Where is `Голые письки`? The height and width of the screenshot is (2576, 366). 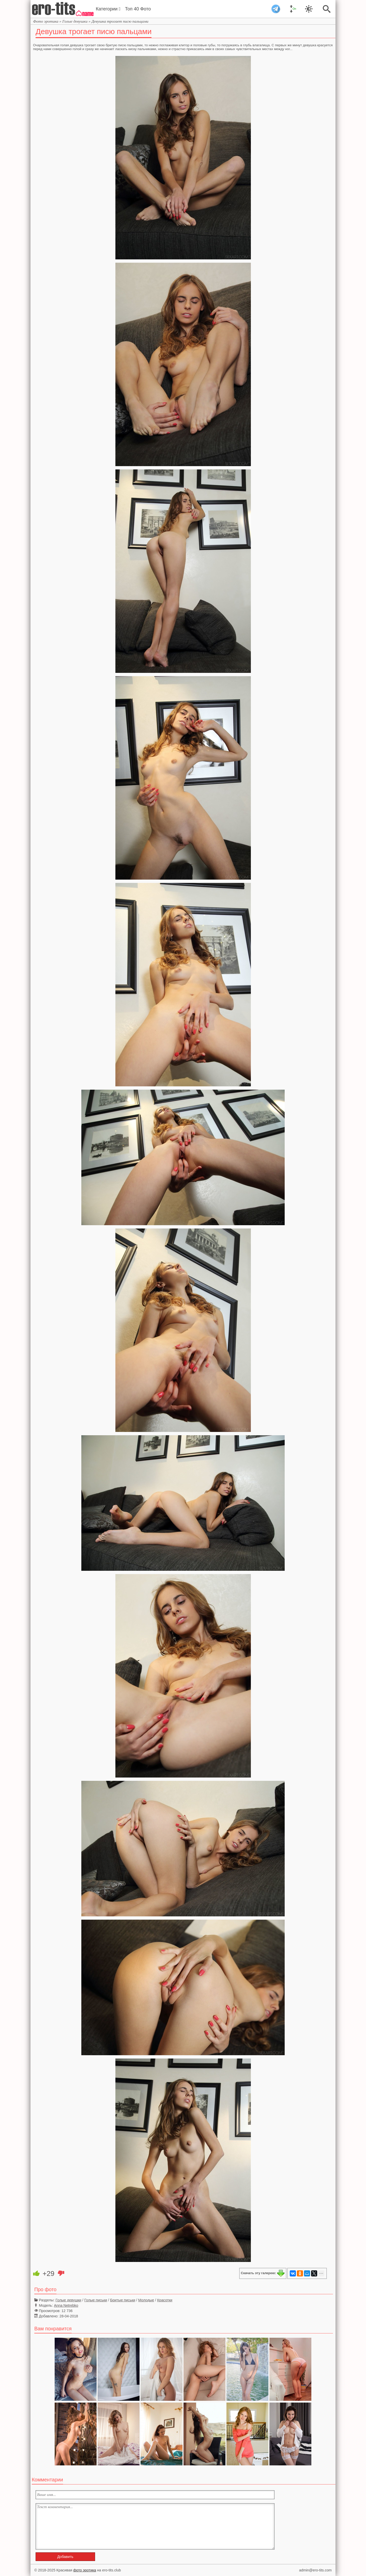 Голые письки is located at coordinates (95, 2300).